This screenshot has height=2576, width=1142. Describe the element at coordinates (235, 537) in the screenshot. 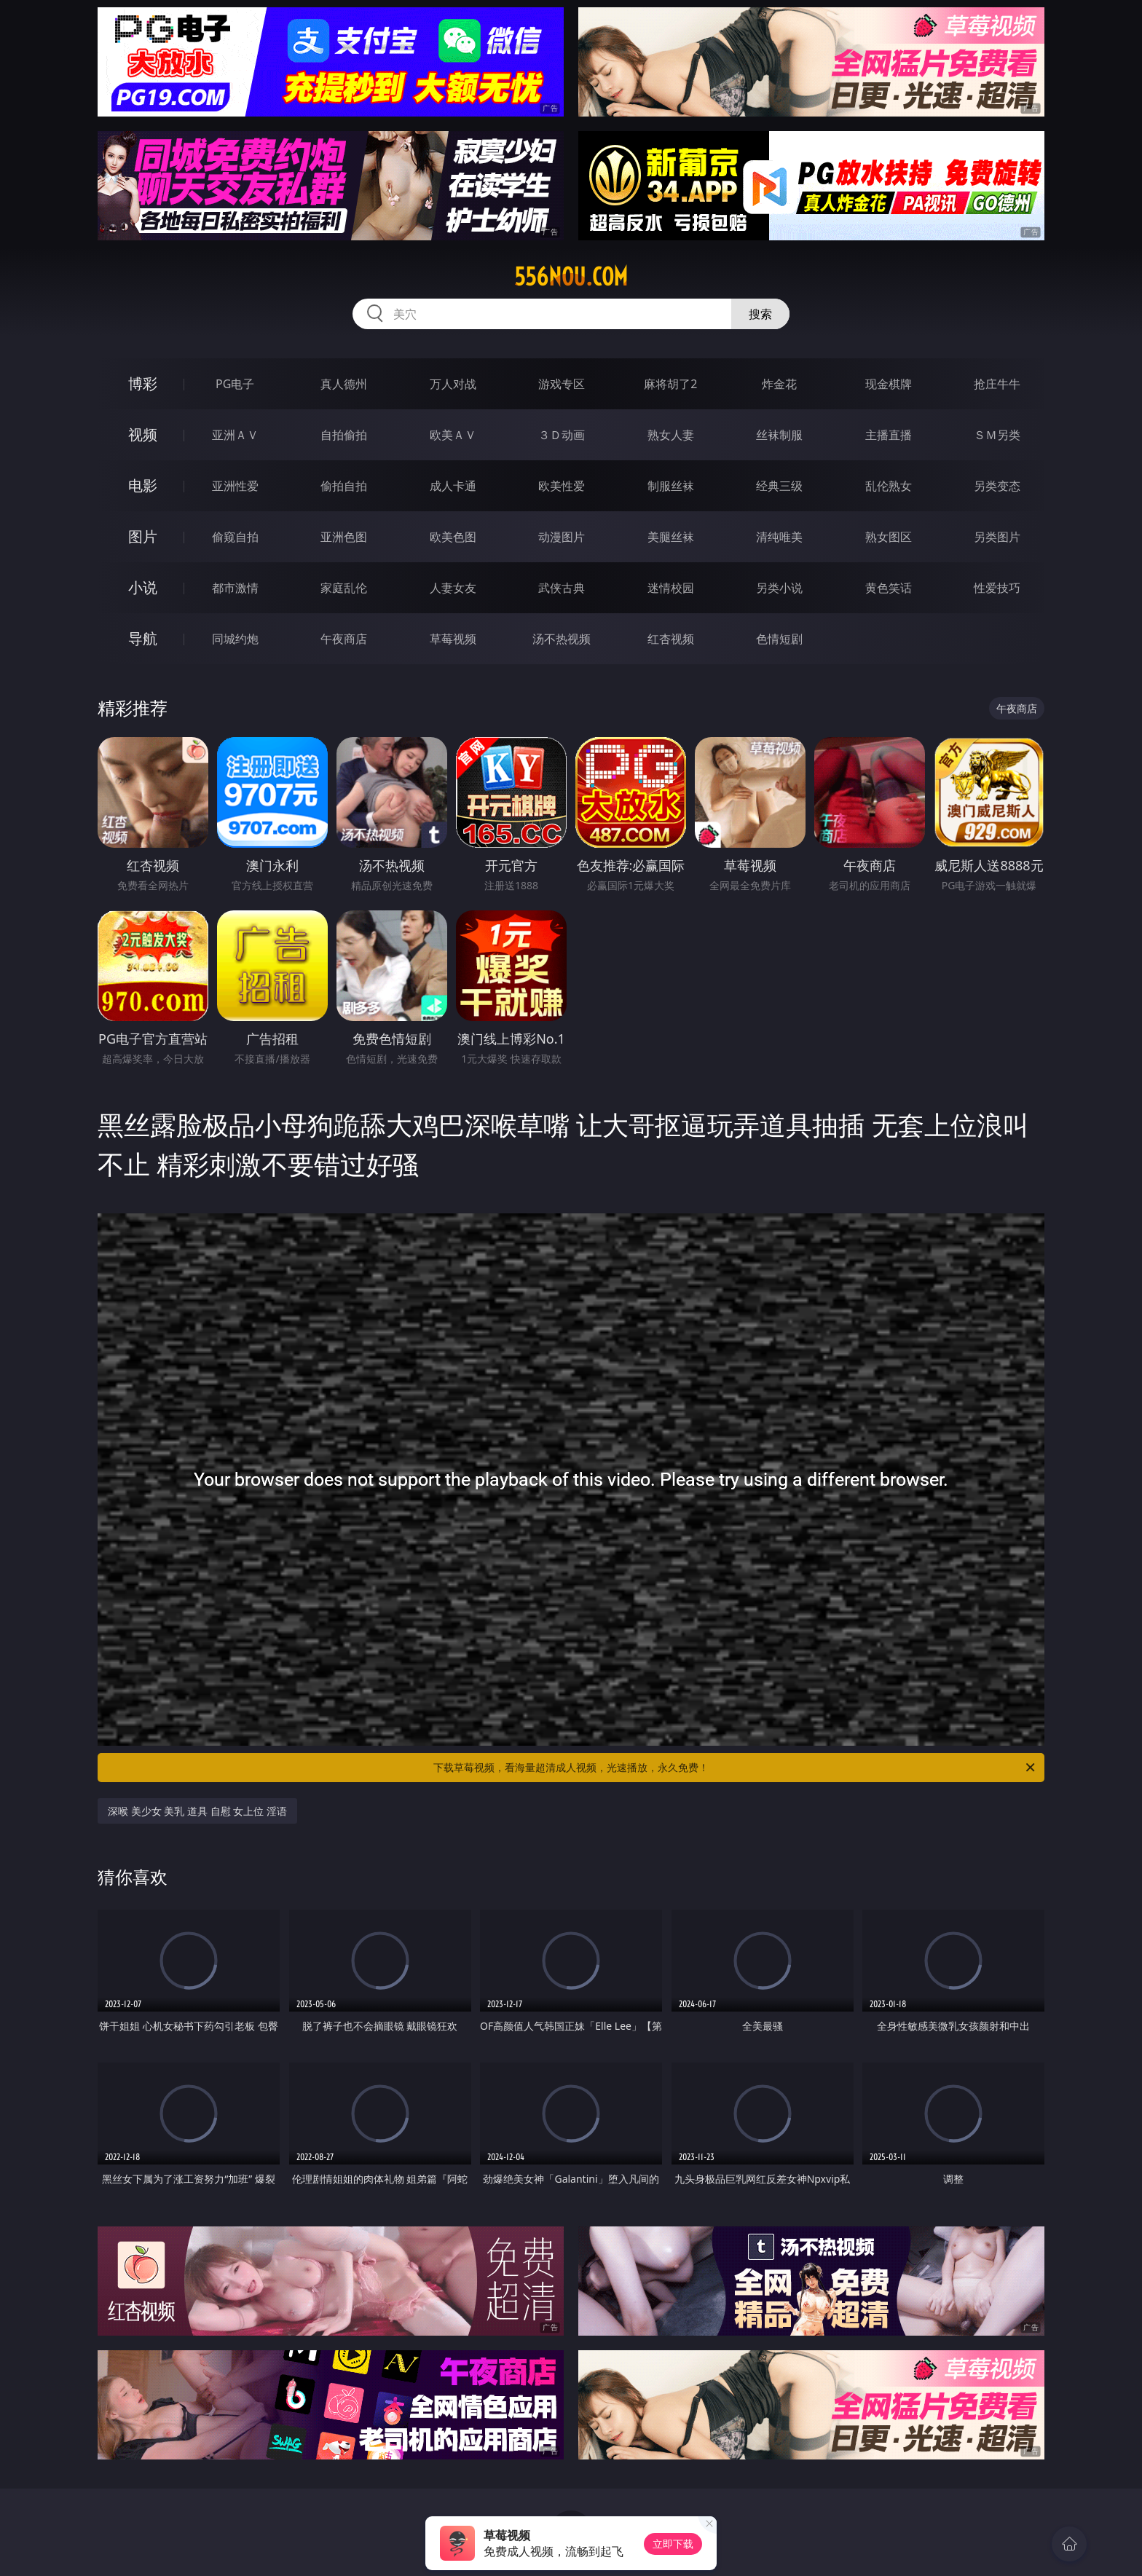

I see `偷窥自拍` at that location.